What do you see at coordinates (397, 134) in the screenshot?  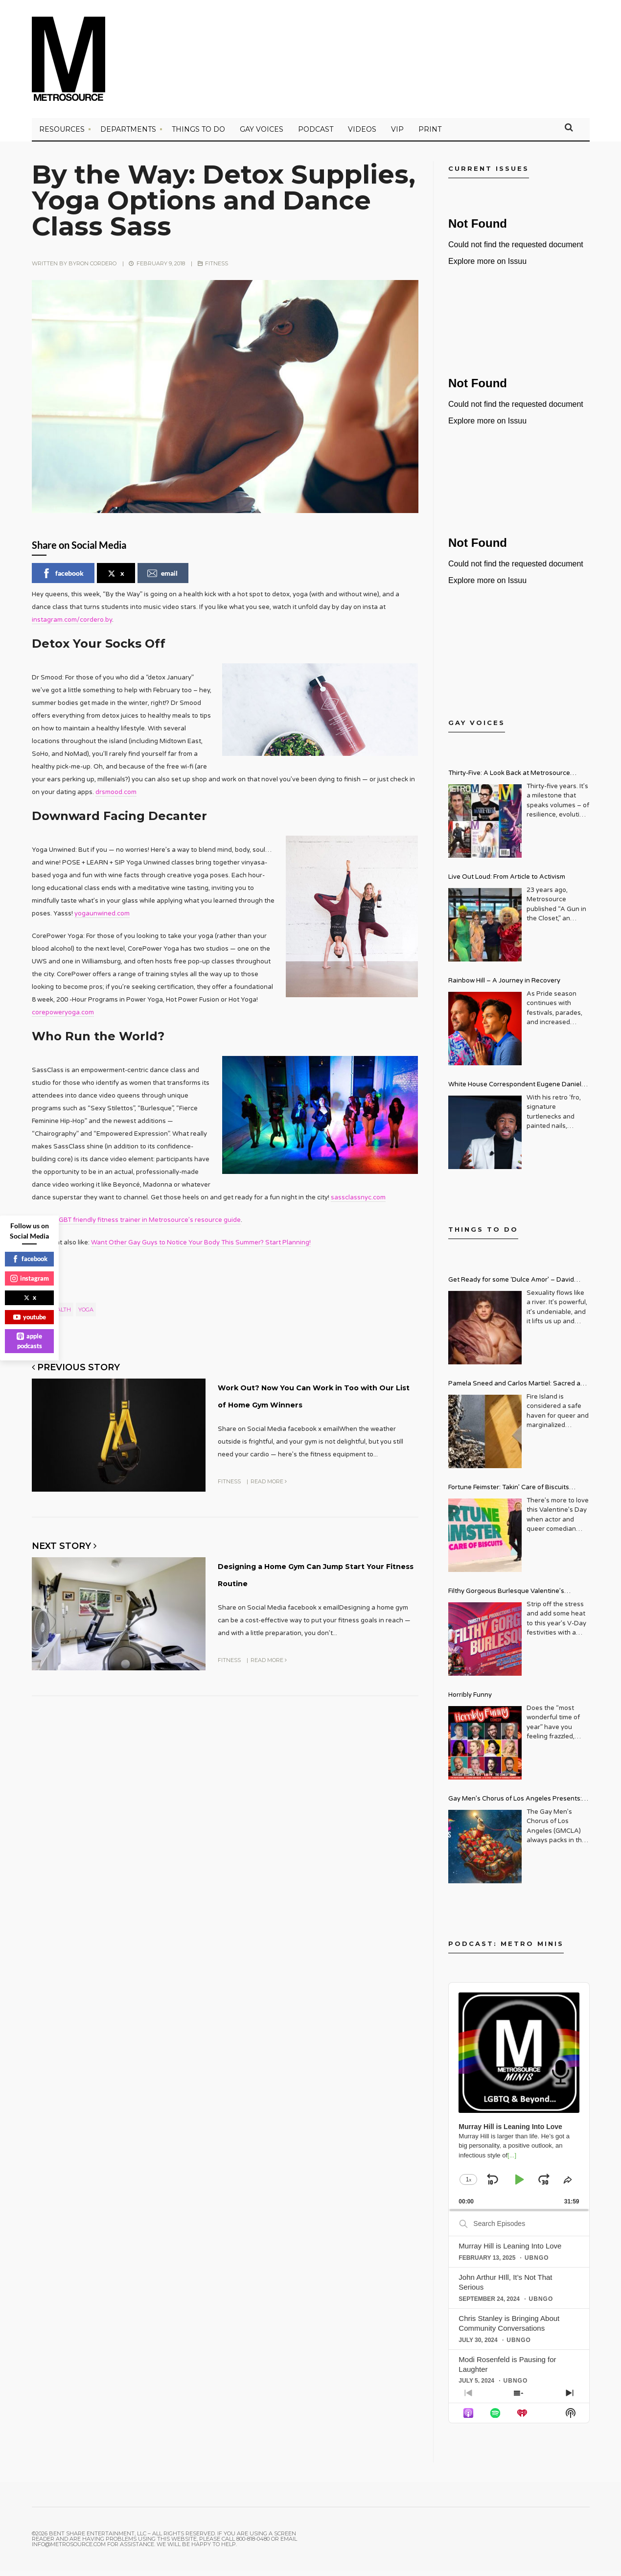 I see `VIP` at bounding box center [397, 134].